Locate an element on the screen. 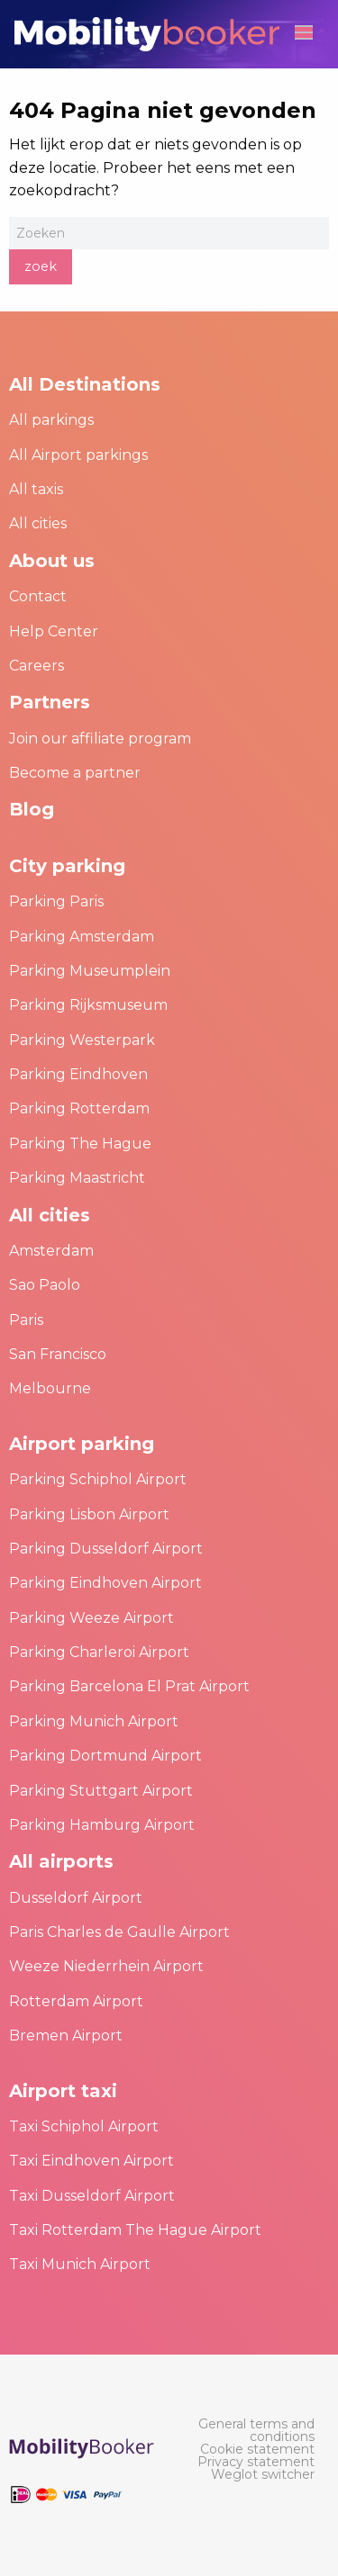 The height and width of the screenshot is (2576, 338). All Airport parkings is located at coordinates (78, 455).